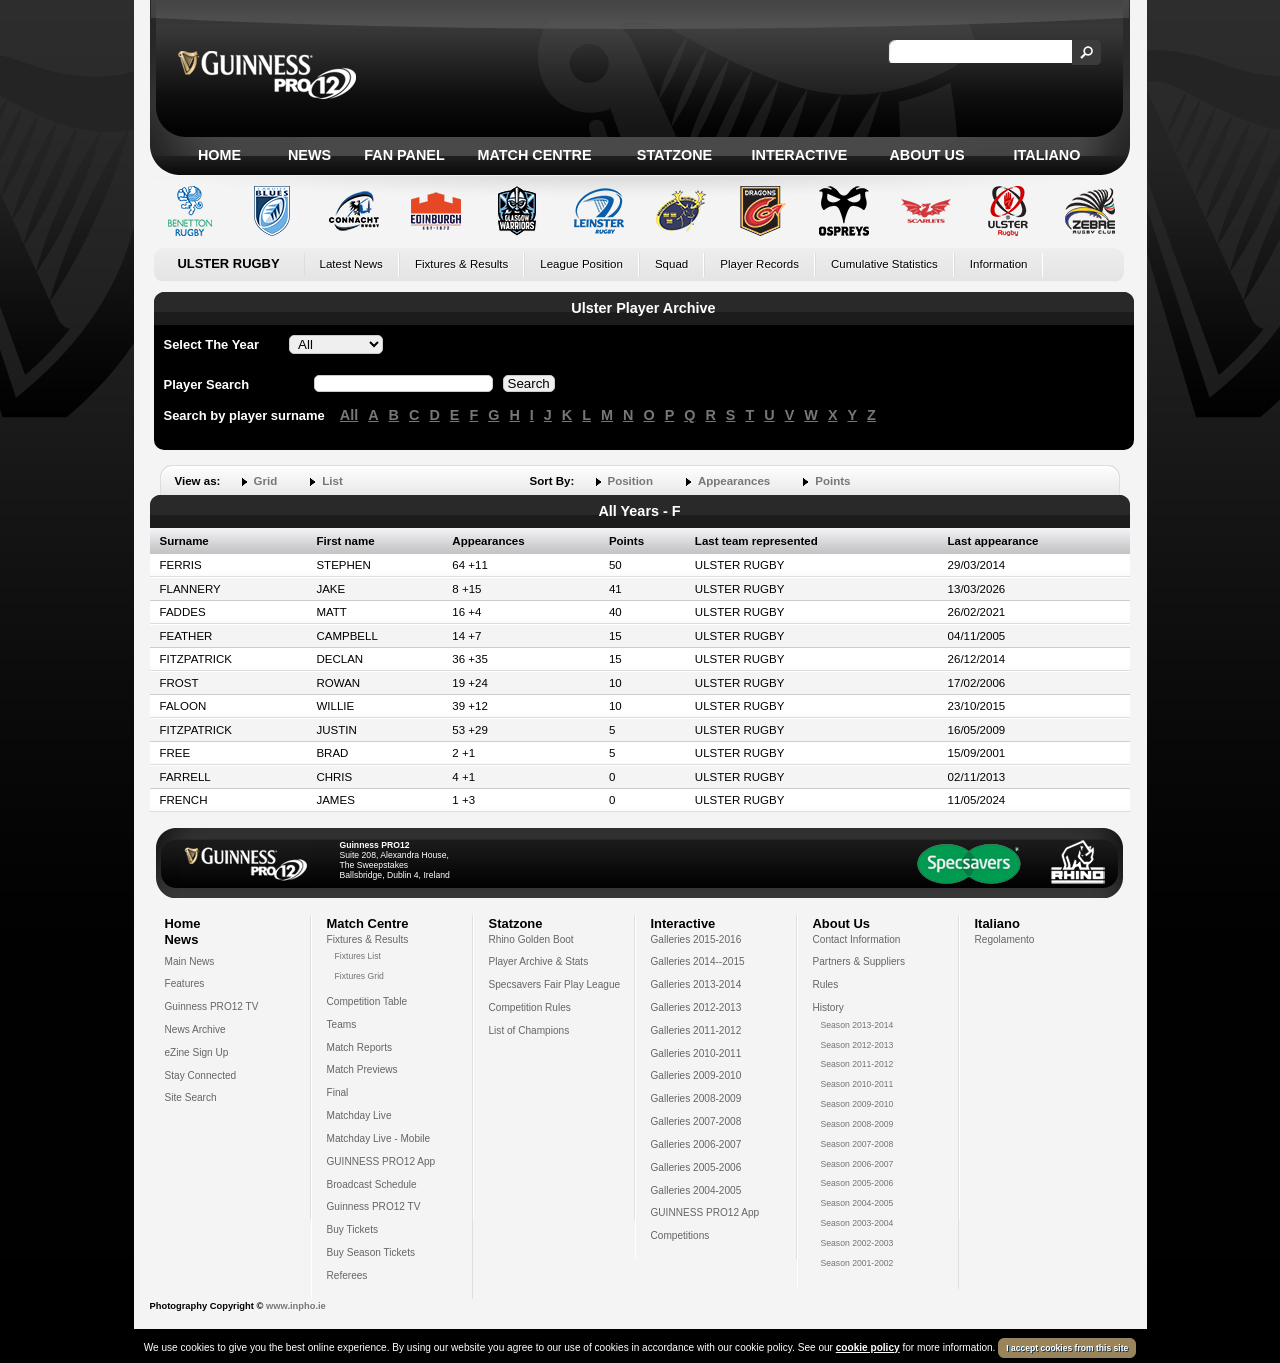 Image resolution: width=1280 pixels, height=1363 pixels. What do you see at coordinates (191, 1097) in the screenshot?
I see `Site Search` at bounding box center [191, 1097].